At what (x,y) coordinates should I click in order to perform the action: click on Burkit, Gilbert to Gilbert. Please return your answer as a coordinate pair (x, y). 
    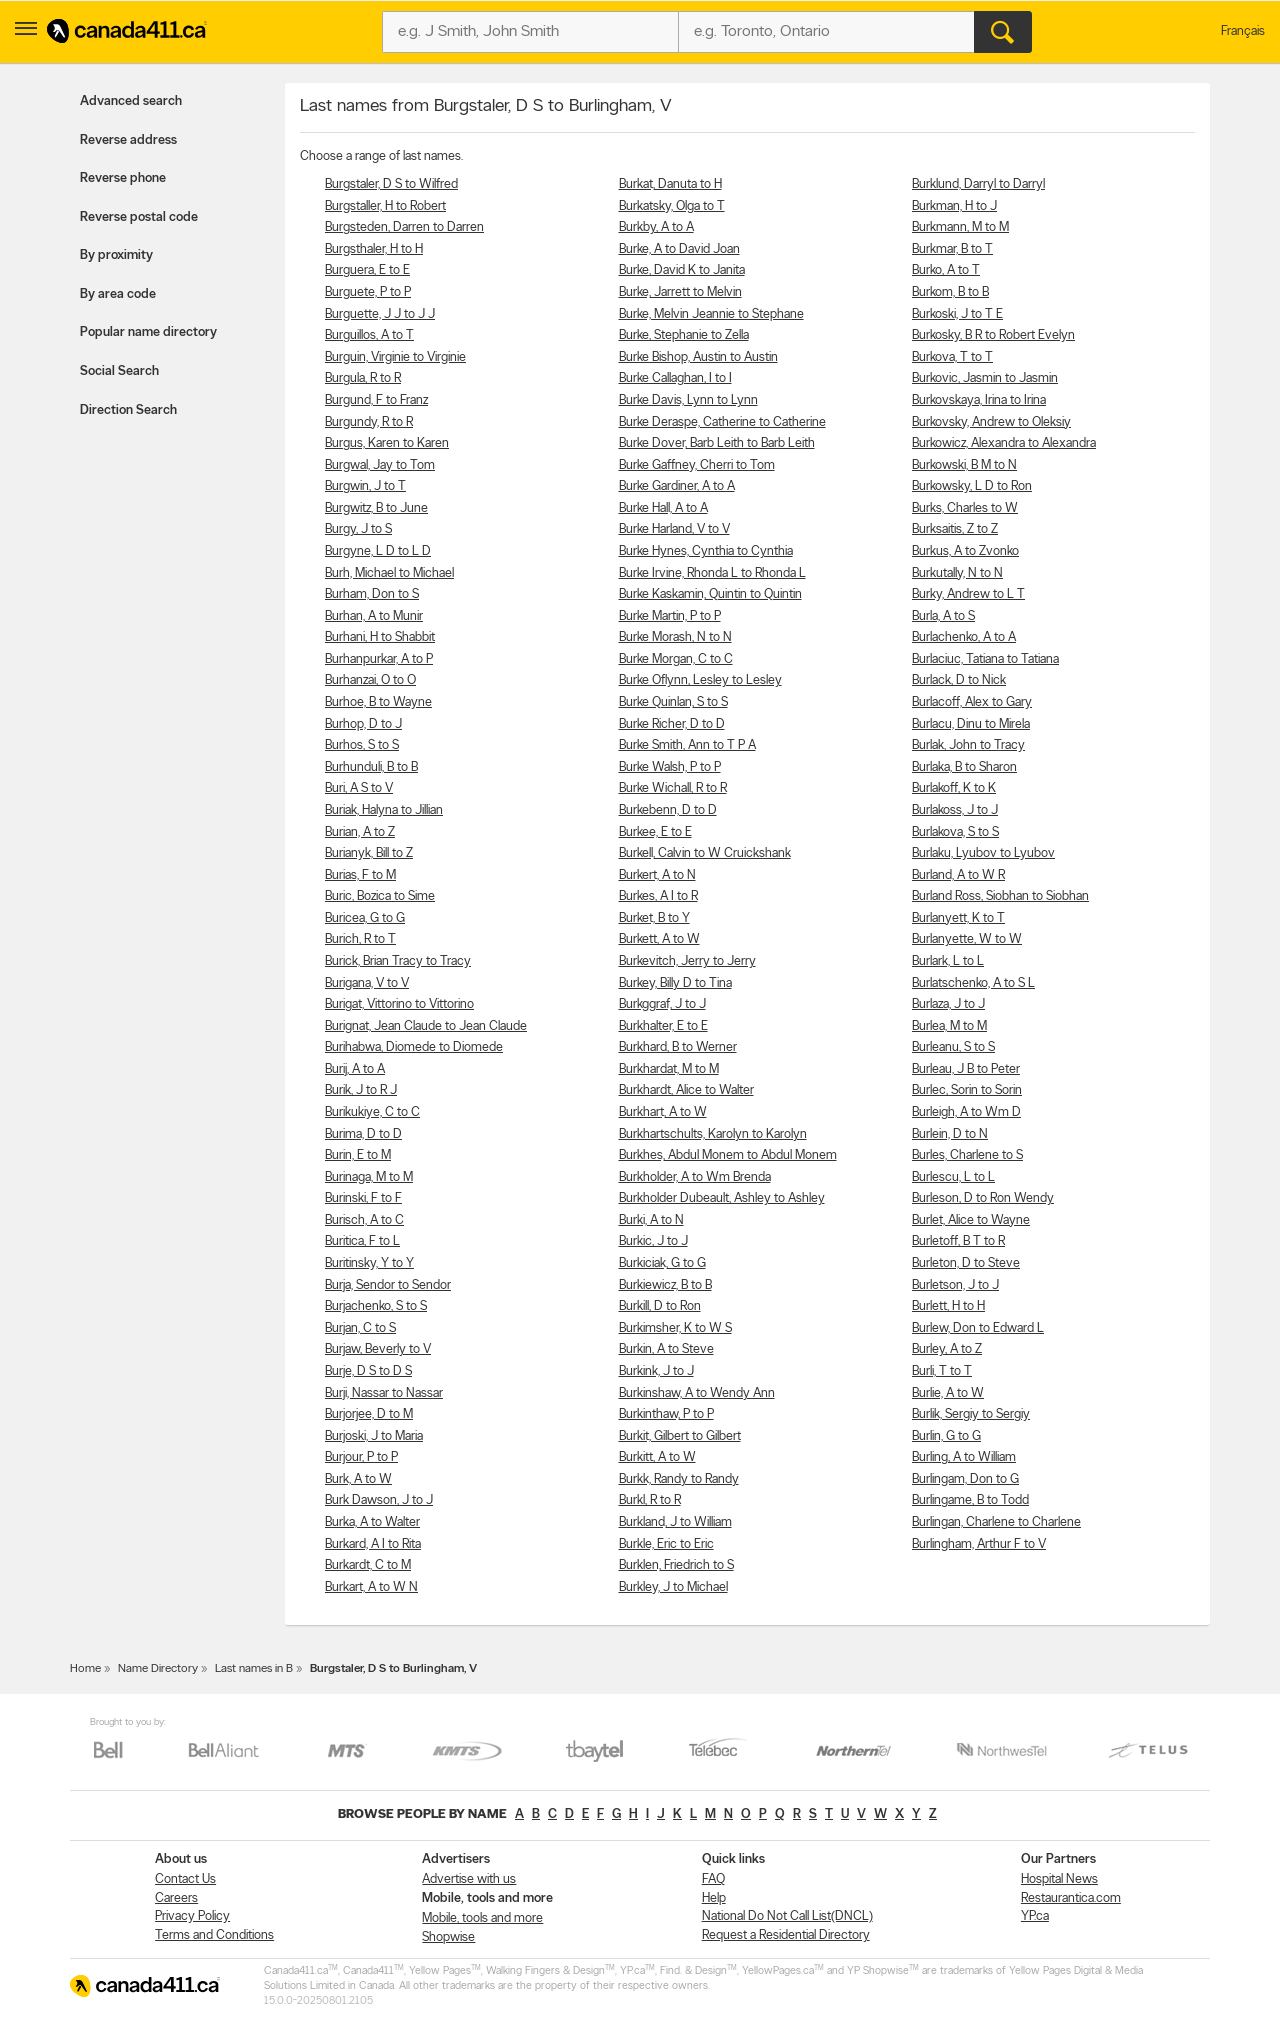
    Looking at the image, I should click on (680, 1436).